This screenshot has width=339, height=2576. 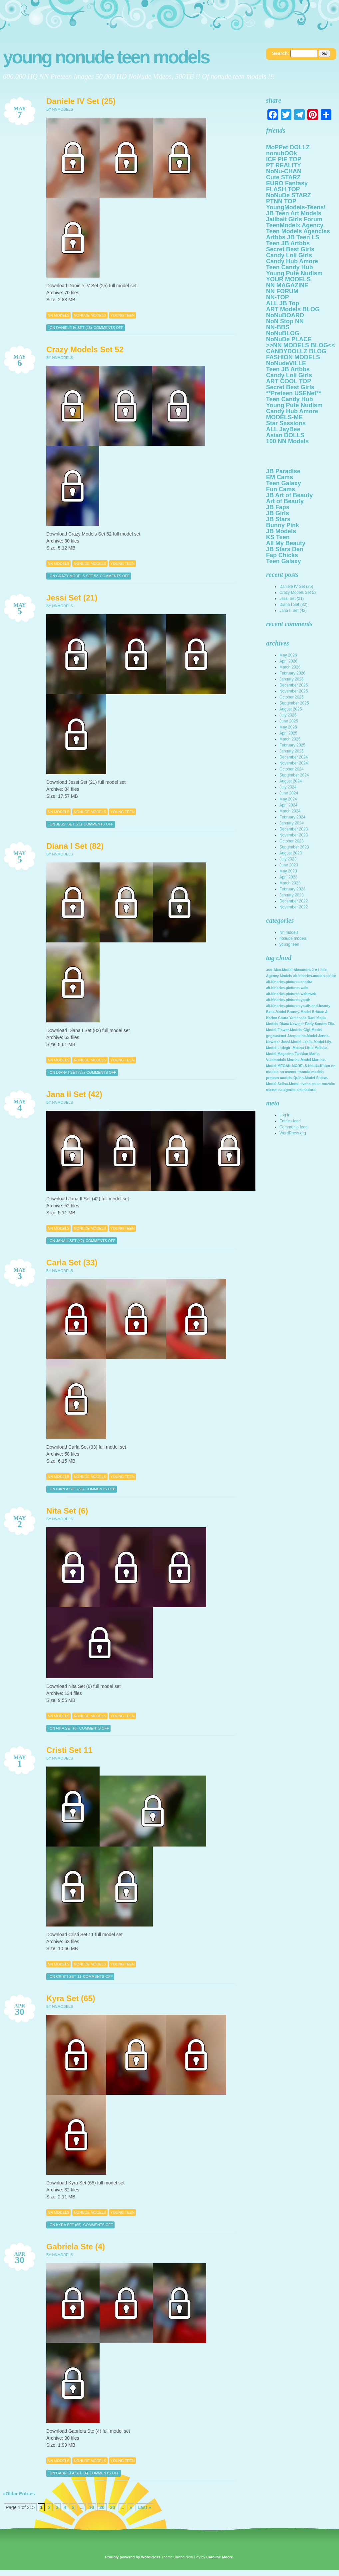 I want to click on Marsha-Model [Marsha-Model (2,142 items)], so click(x=299, y=1060).